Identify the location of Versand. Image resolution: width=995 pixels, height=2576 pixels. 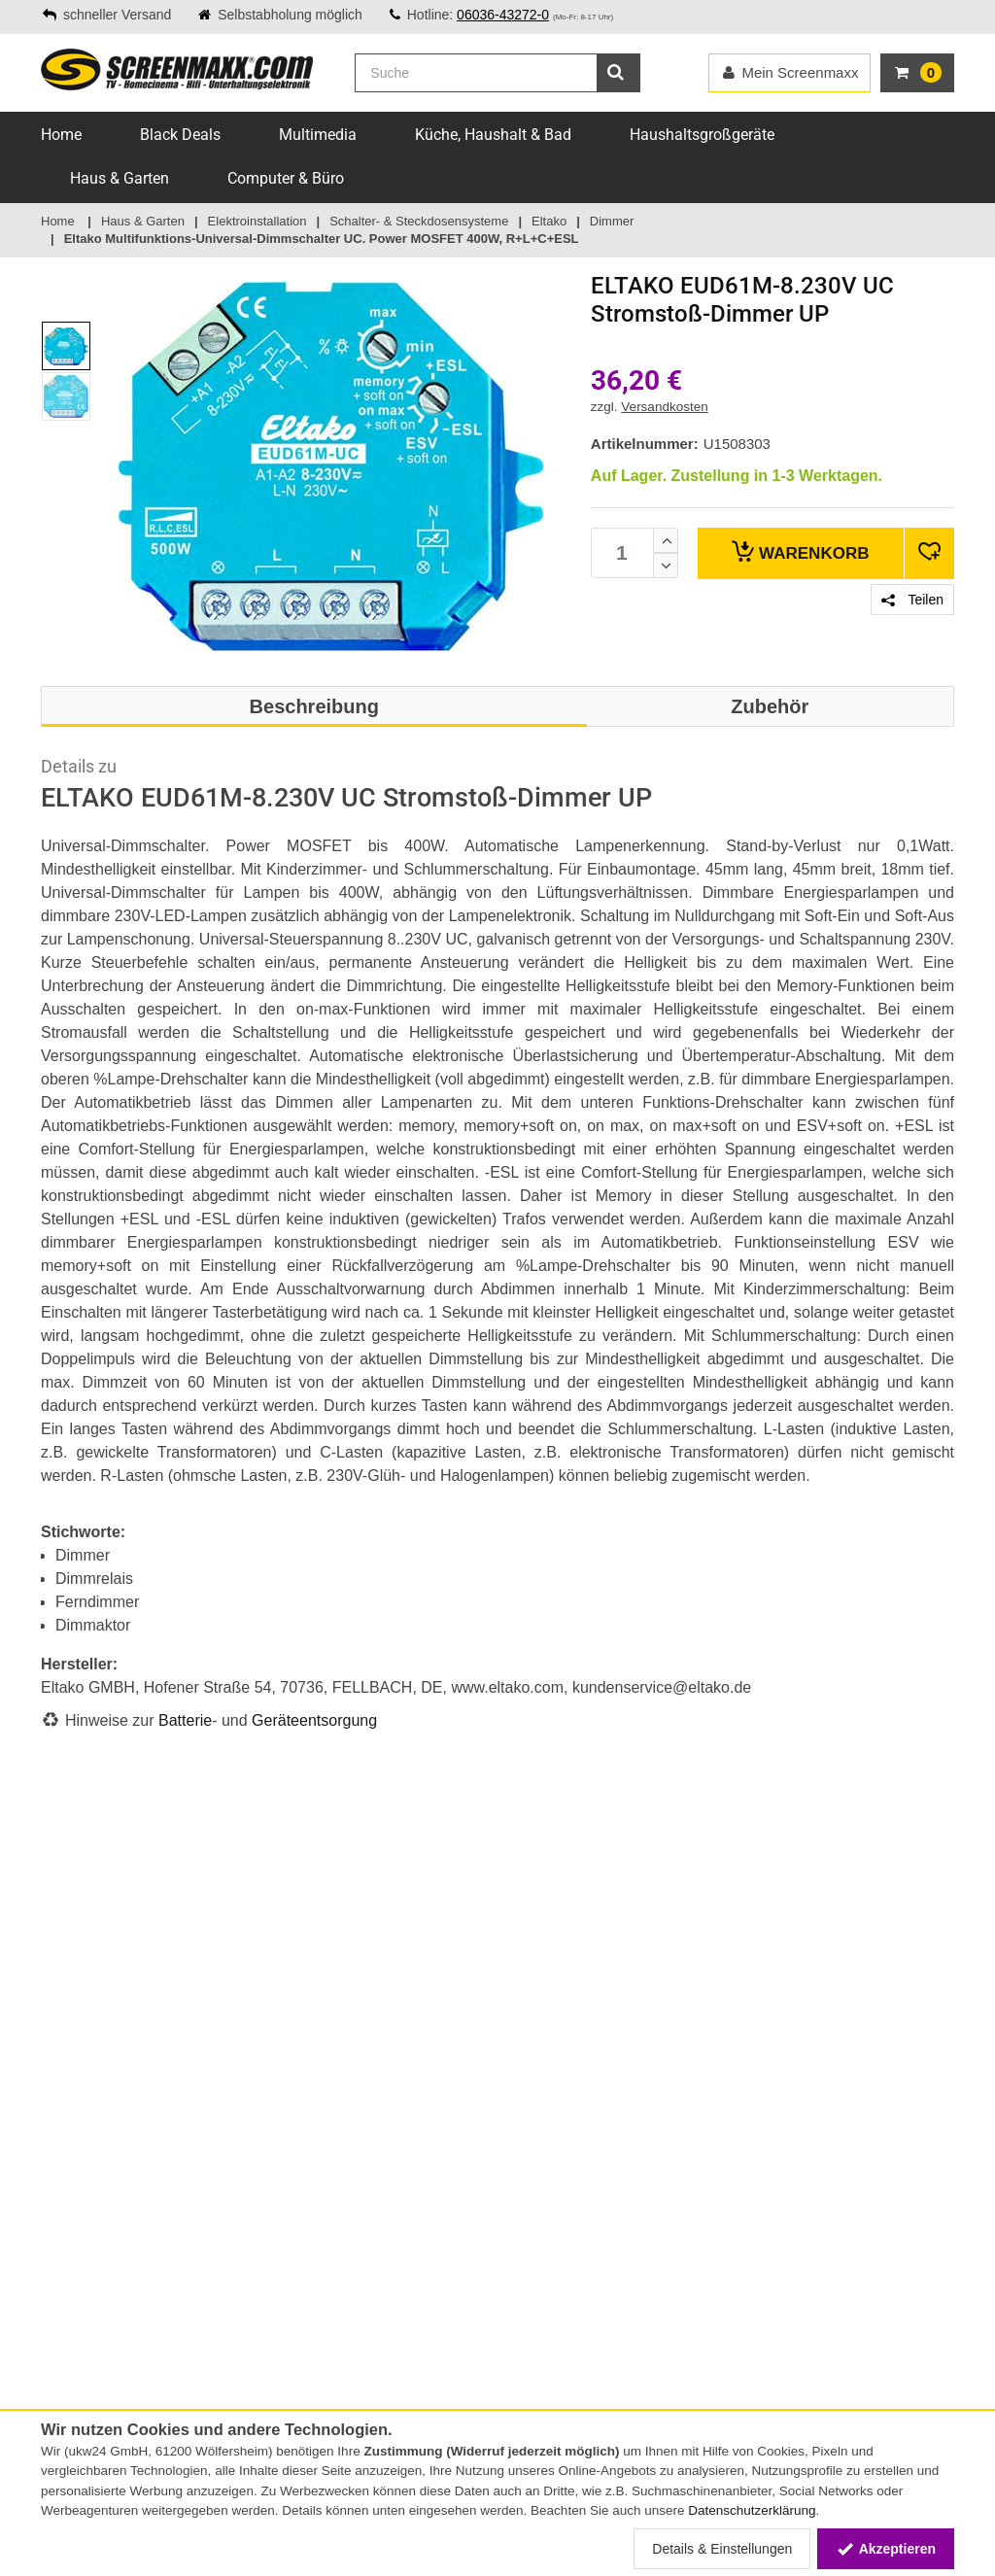
(66, 2092).